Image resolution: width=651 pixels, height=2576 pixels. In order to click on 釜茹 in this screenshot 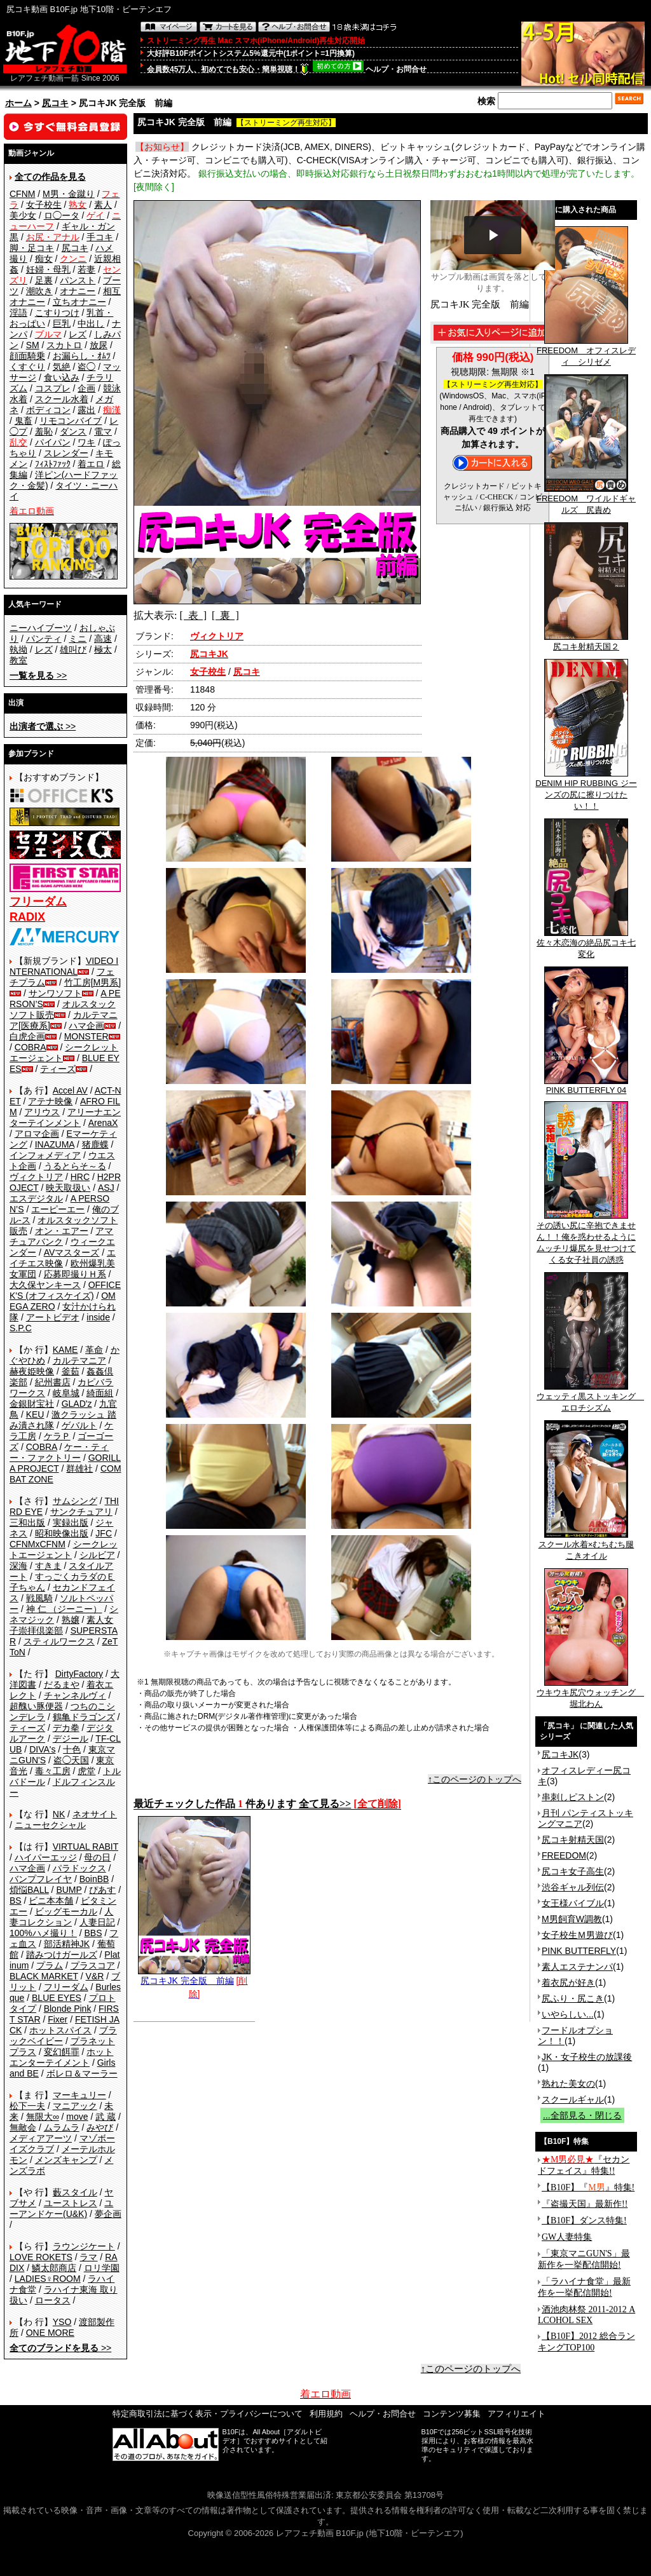, I will do `click(70, 1371)`.